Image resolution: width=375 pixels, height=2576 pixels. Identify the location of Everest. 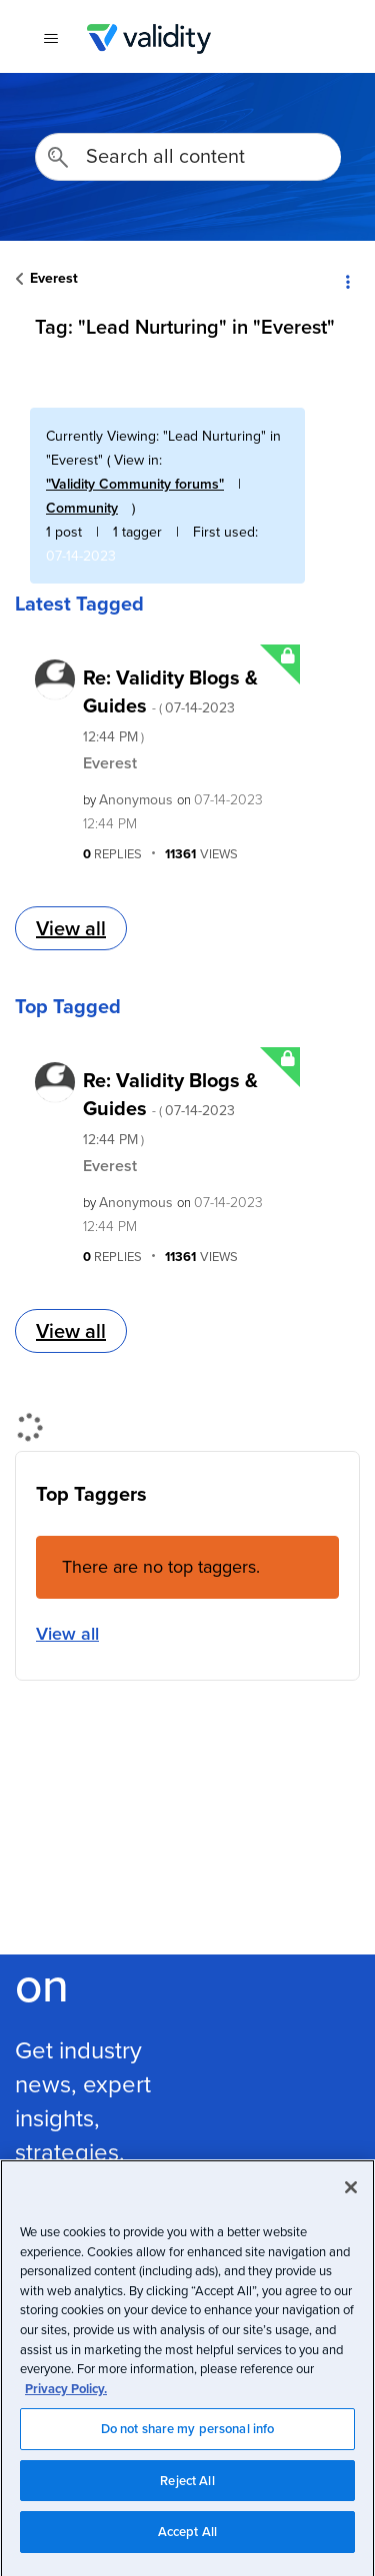
(54, 278).